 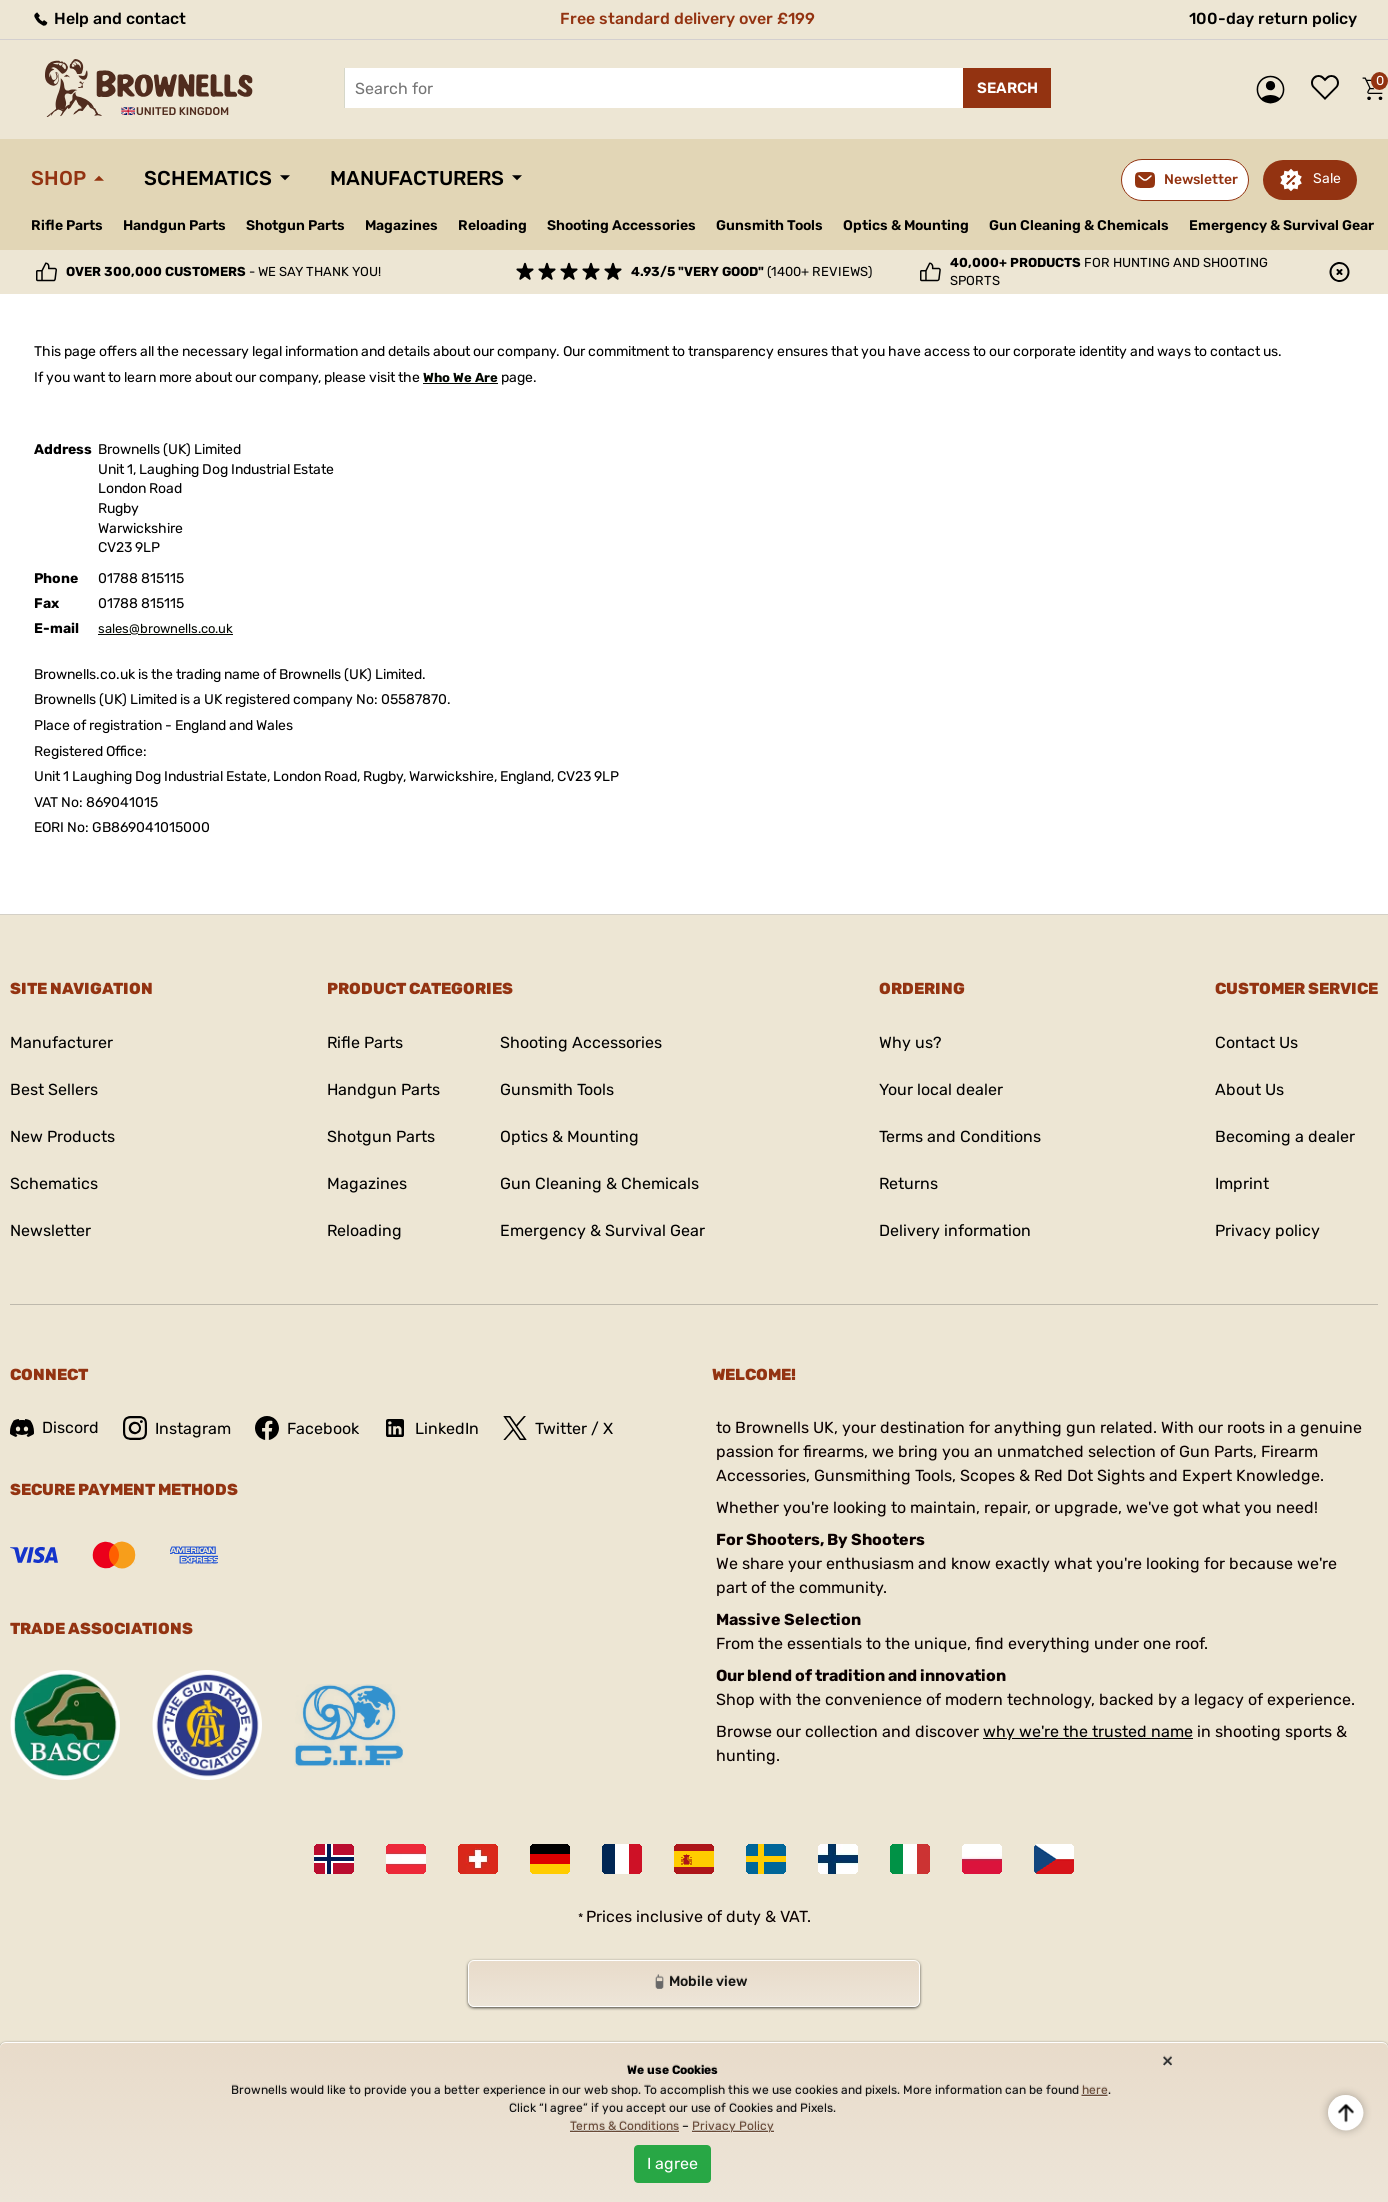 What do you see at coordinates (295, 225) in the screenshot?
I see `Shotgun Parts` at bounding box center [295, 225].